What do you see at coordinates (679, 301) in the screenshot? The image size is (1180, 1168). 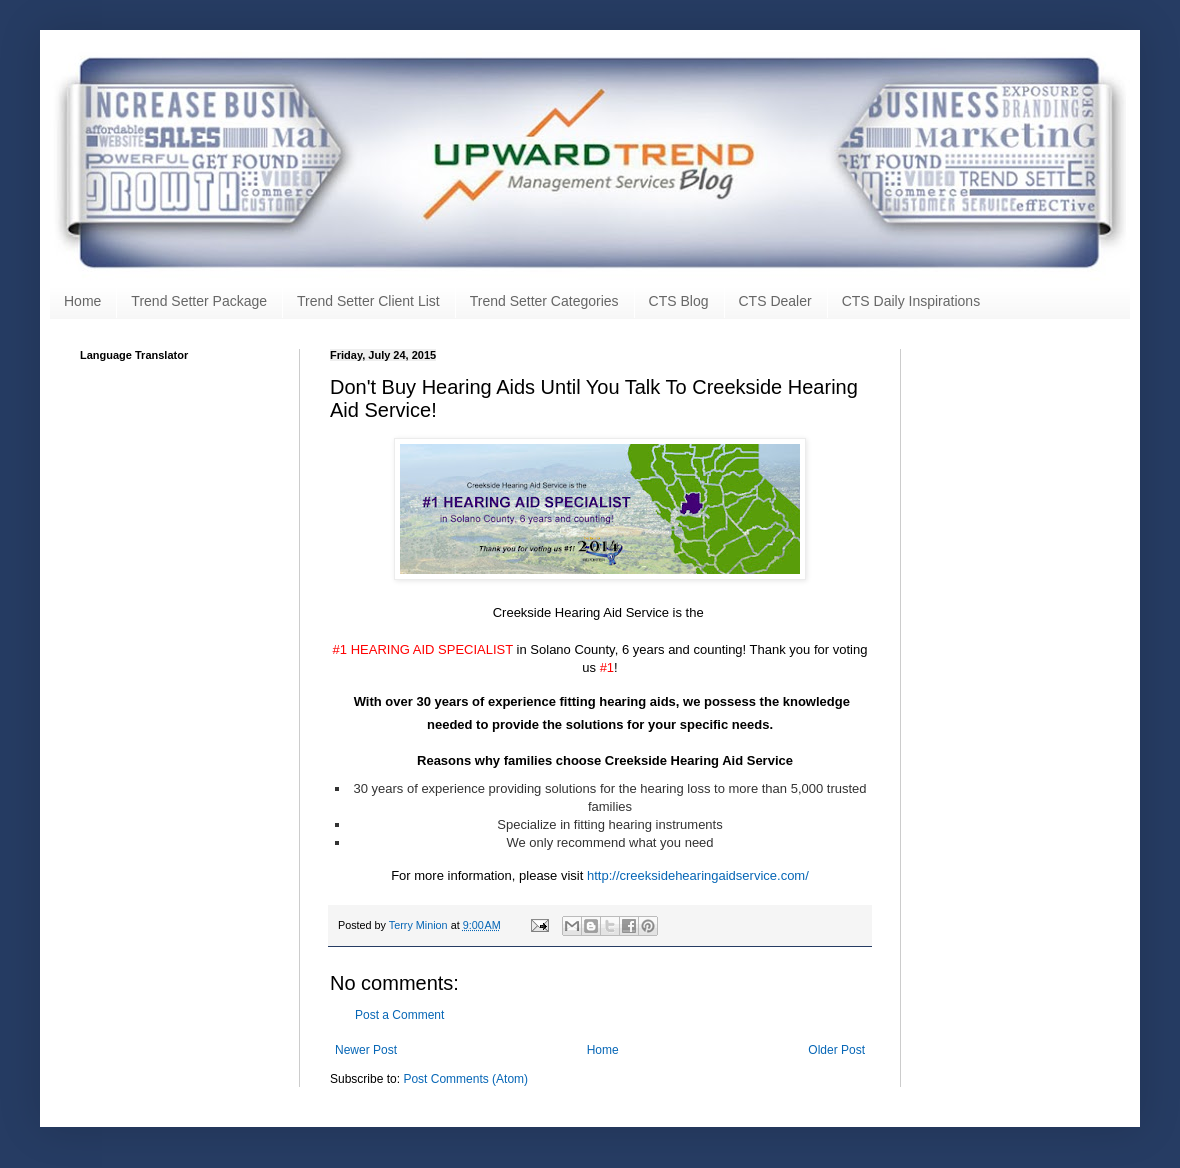 I see `CTS Blog` at bounding box center [679, 301].